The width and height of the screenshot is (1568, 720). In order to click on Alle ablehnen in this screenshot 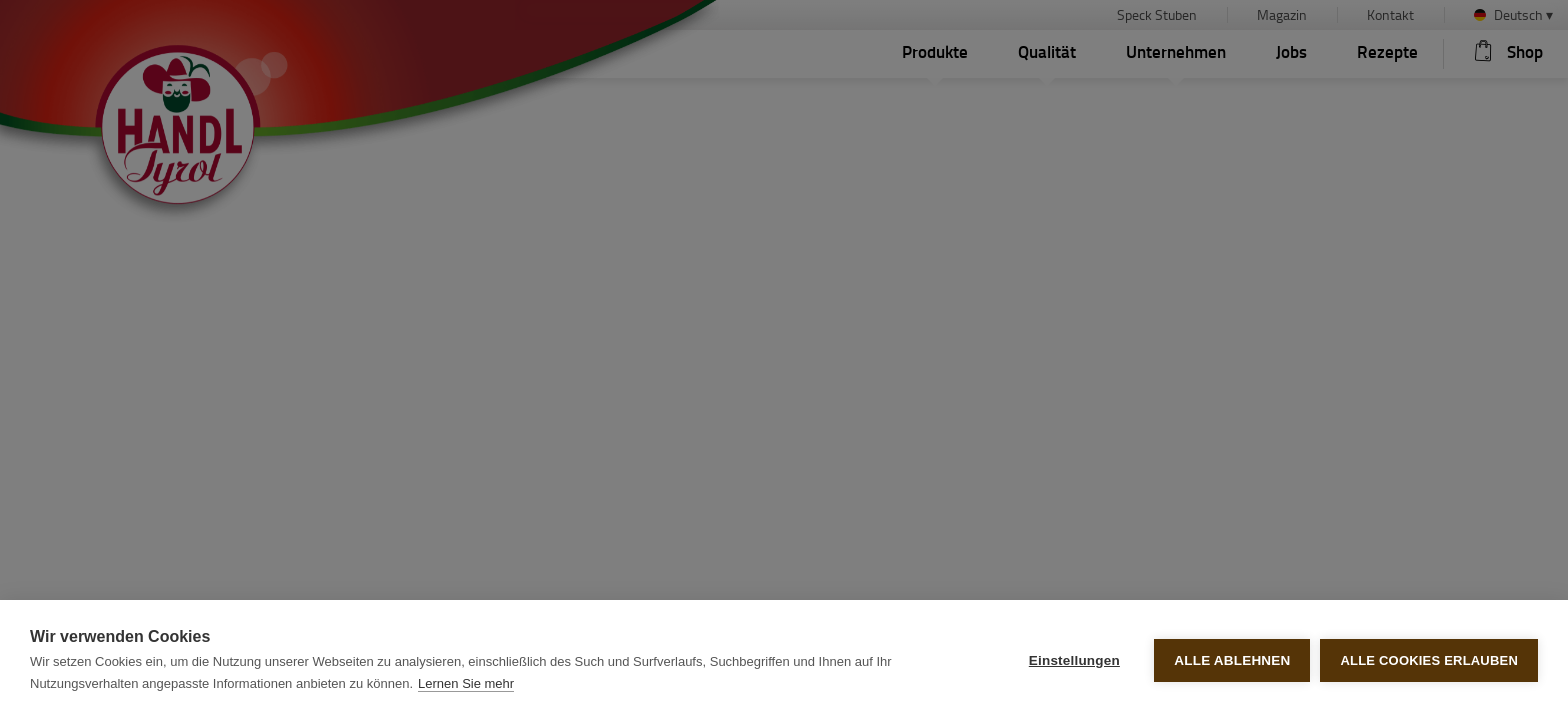, I will do `click(1232, 660)`.